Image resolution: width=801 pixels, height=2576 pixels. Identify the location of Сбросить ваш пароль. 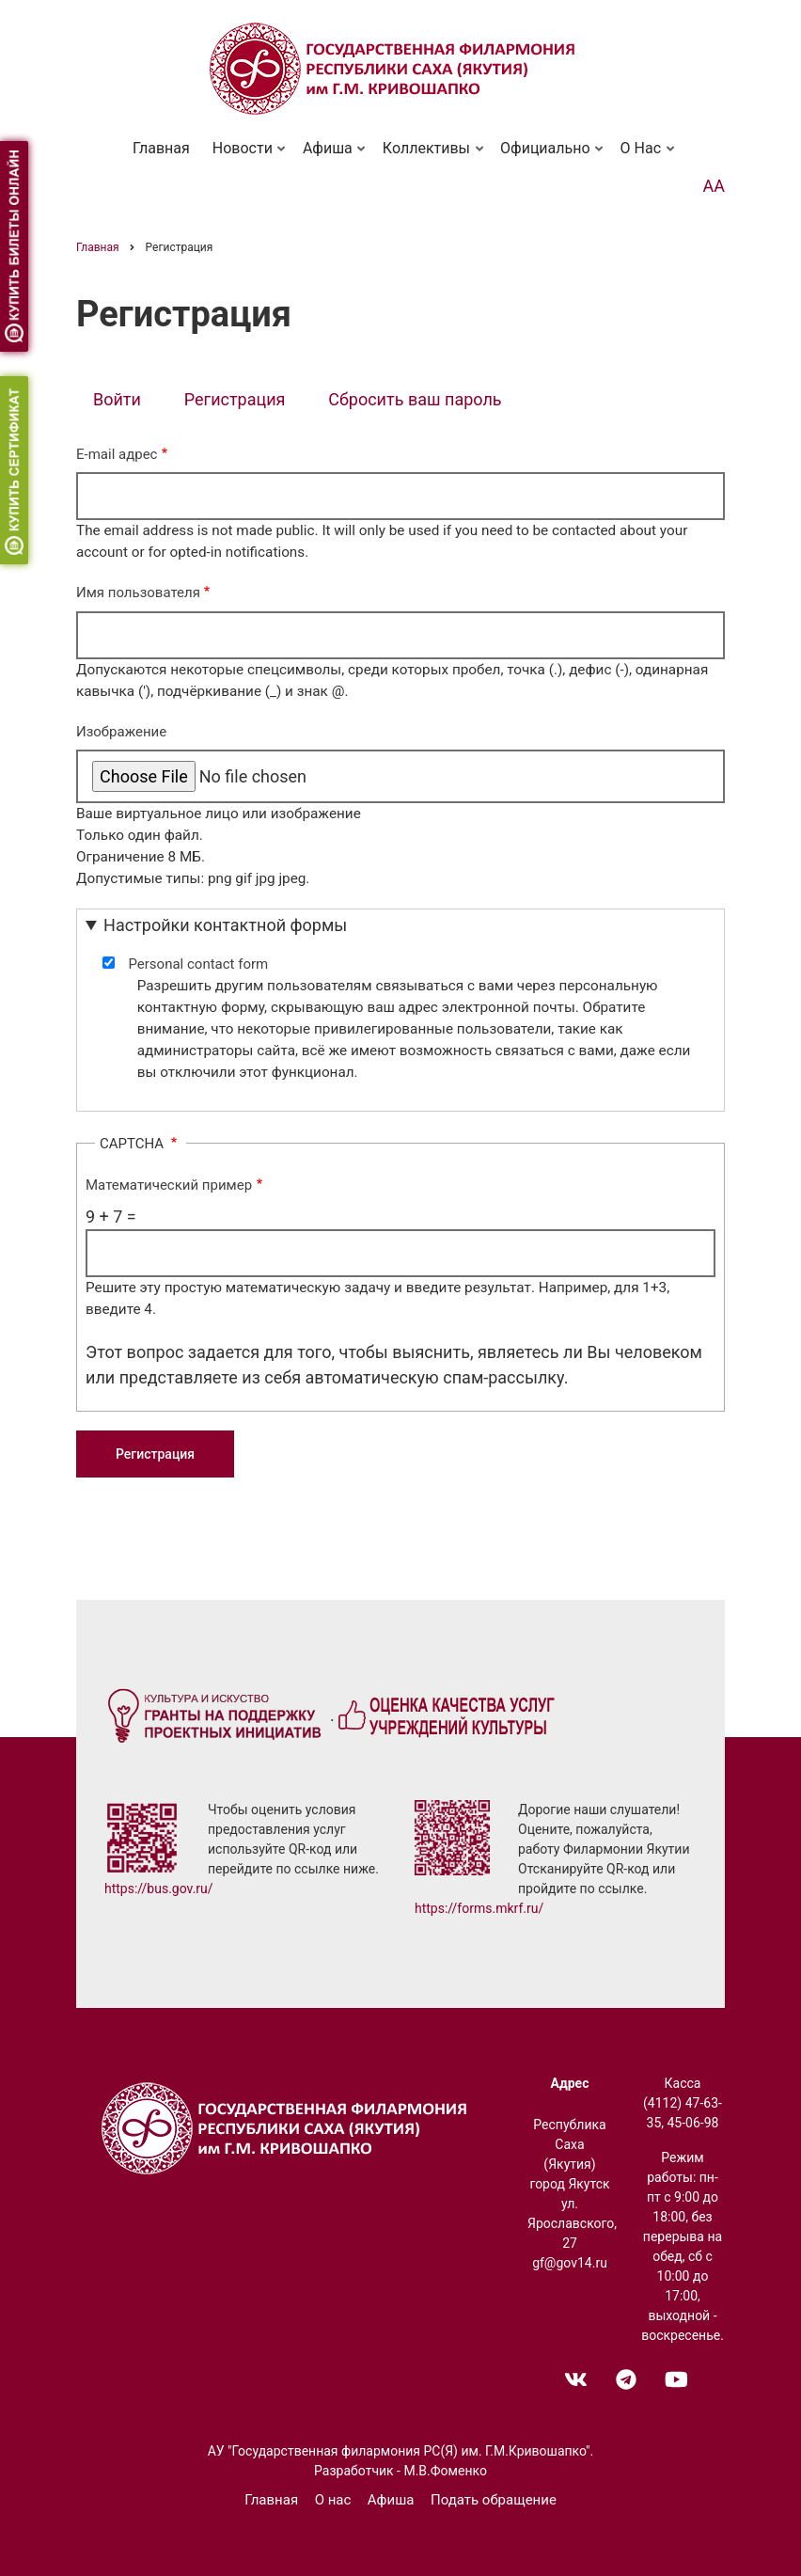
(414, 399).